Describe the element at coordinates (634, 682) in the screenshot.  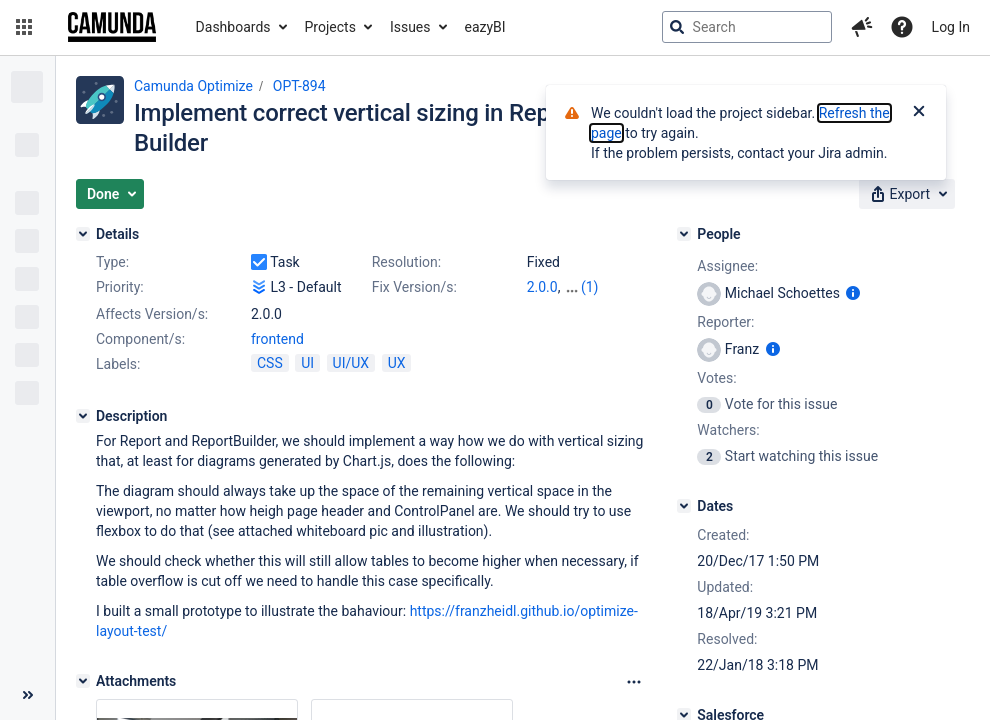
I see `[Attachments Options]` at that location.